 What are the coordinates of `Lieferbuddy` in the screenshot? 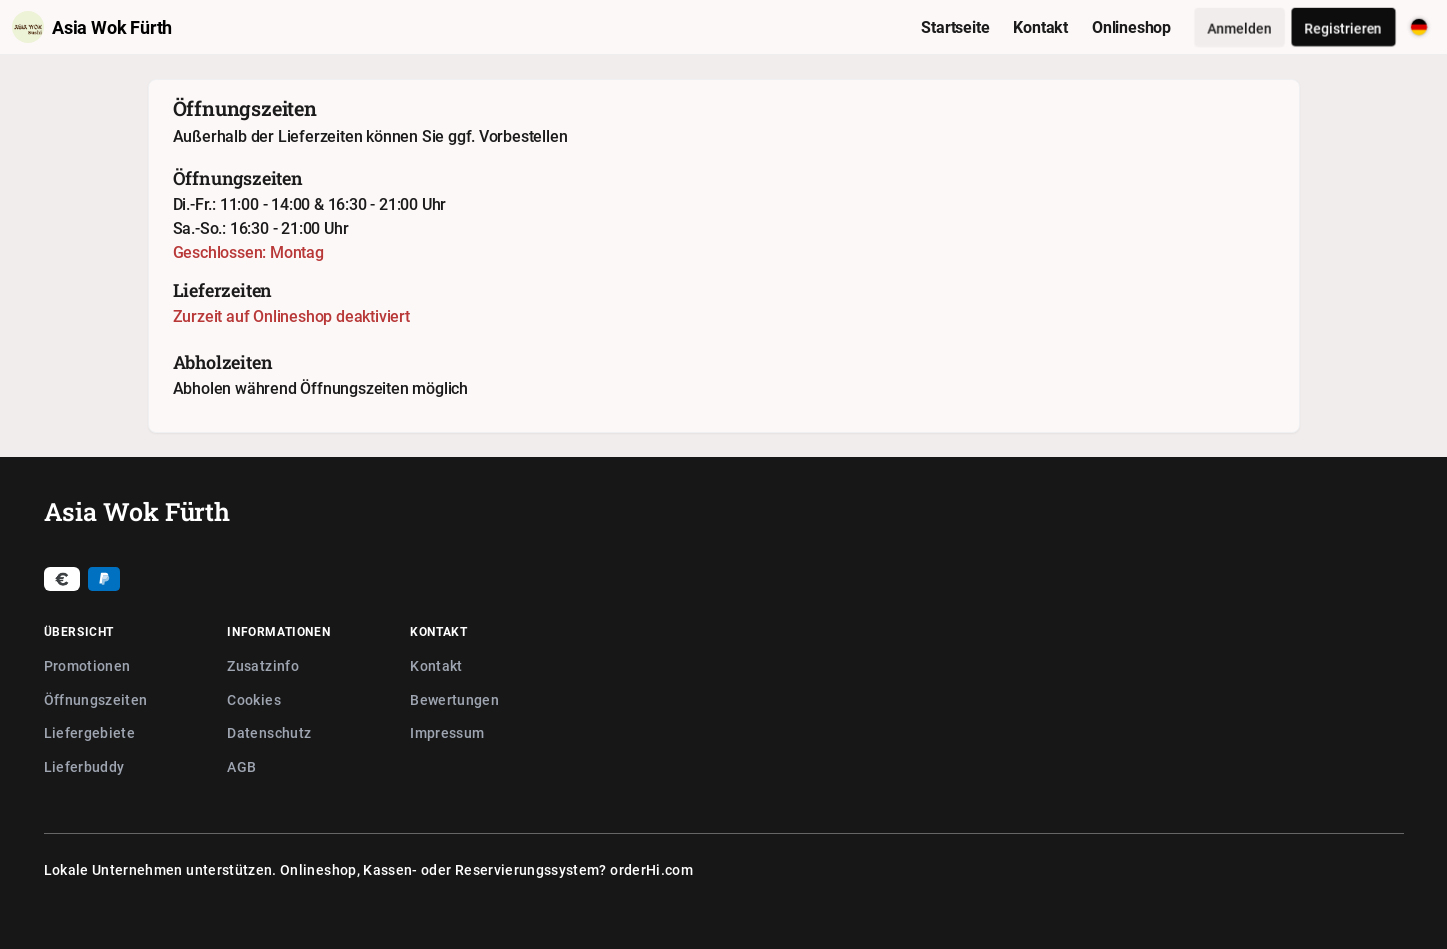 It's located at (84, 766).